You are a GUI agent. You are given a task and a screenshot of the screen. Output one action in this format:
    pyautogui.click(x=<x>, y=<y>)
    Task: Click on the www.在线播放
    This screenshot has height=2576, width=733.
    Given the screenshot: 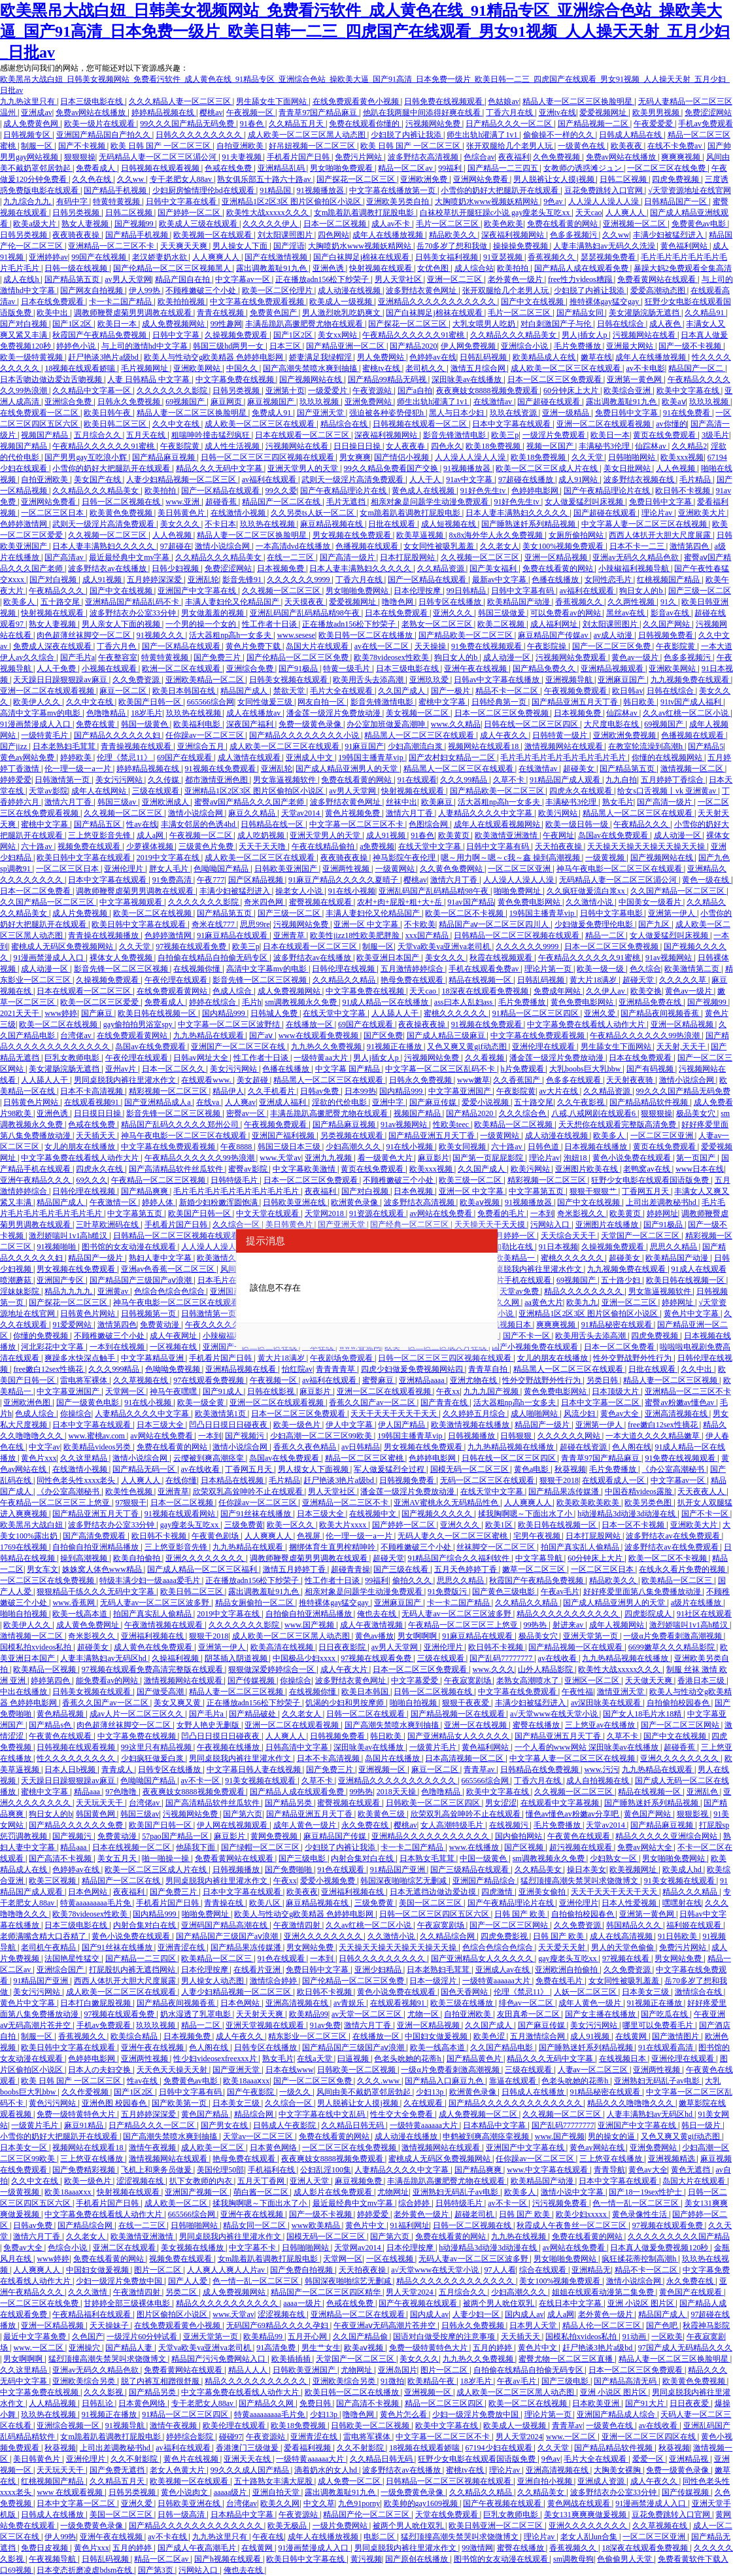 What is the action you would take?
    pyautogui.click(x=475, y=1847)
    